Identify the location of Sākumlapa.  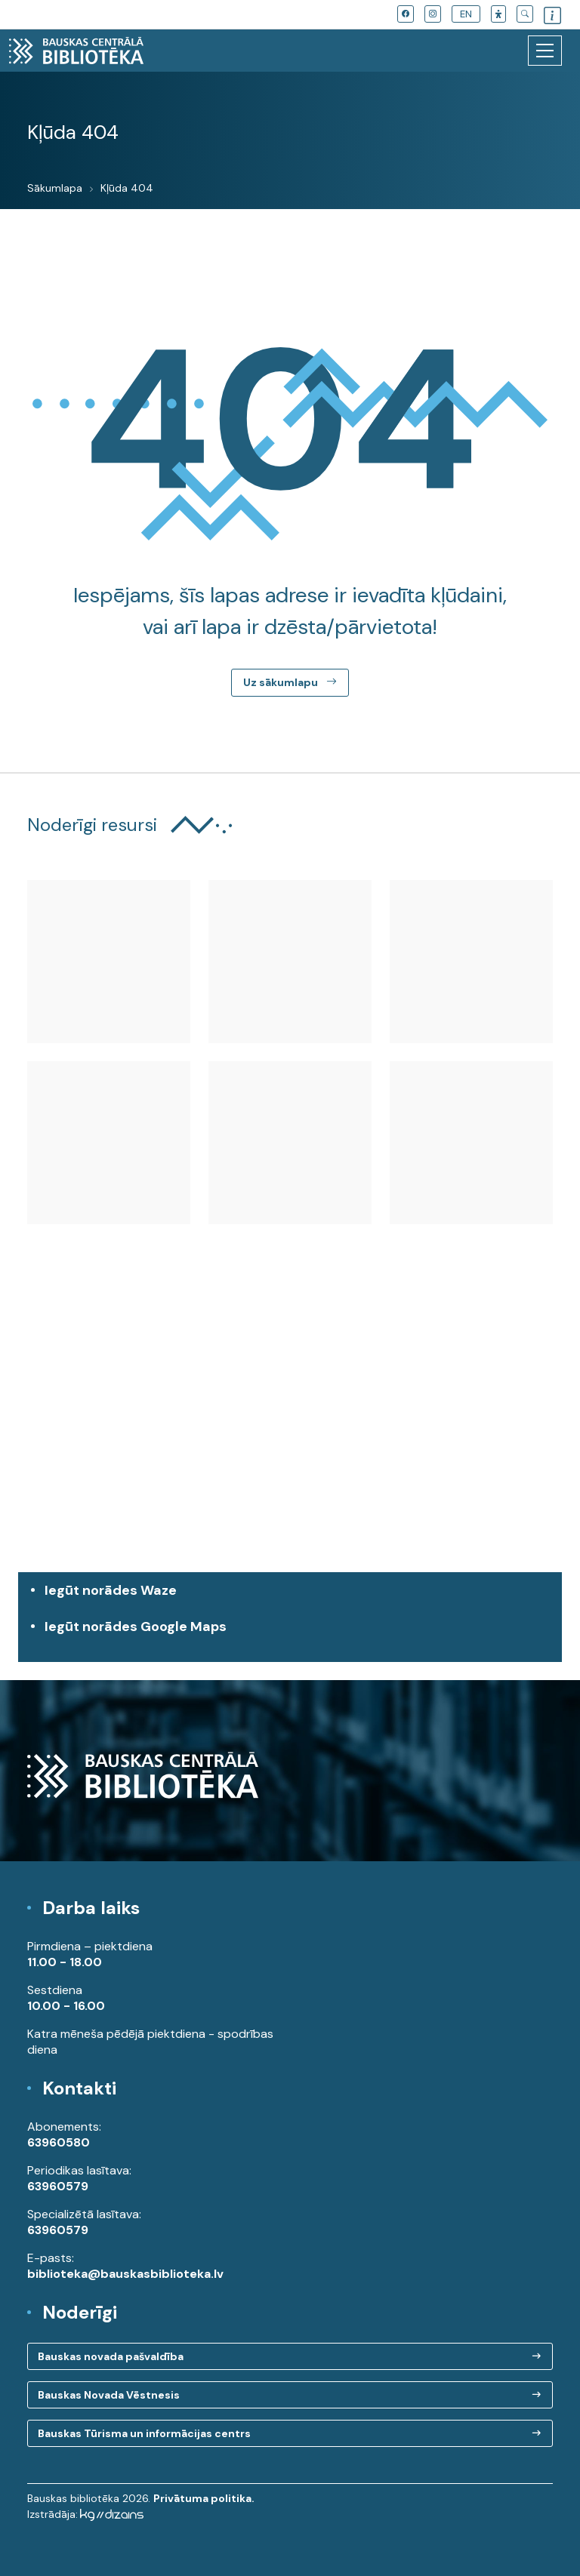
(54, 188).